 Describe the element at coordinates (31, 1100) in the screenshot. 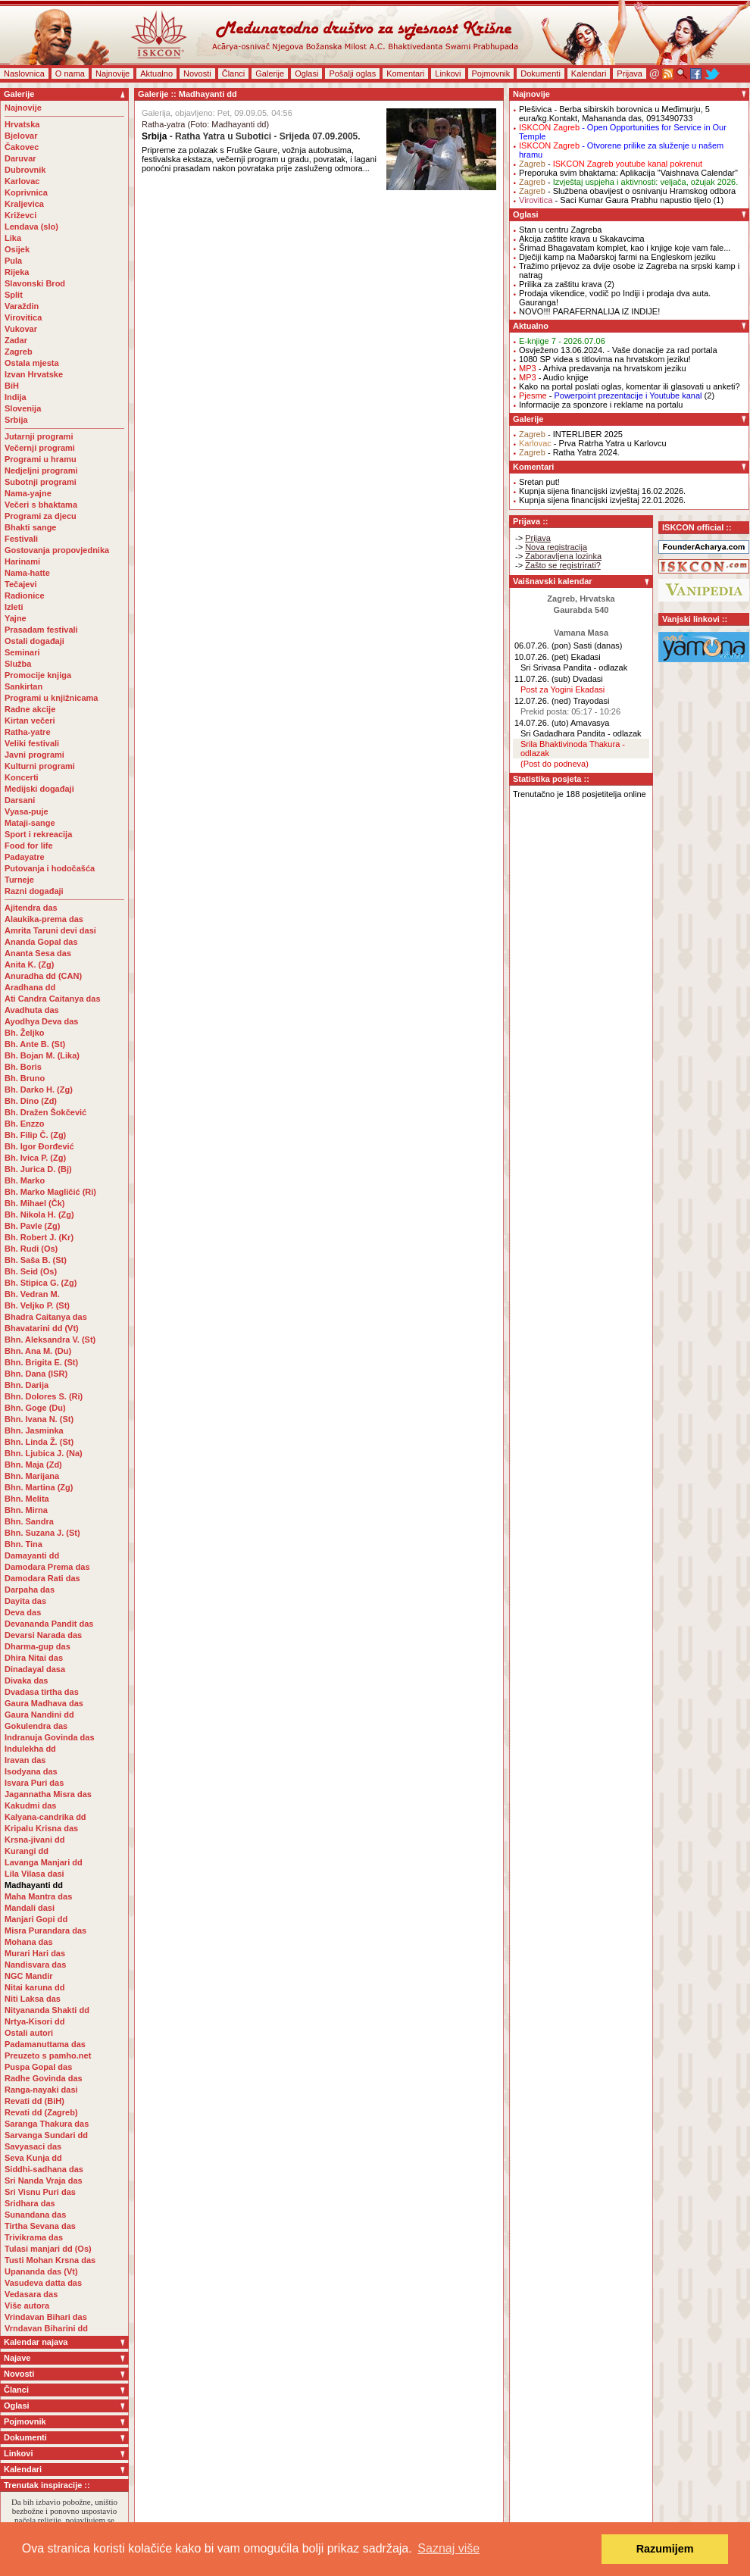

I see `Bh. Dino (Zd)` at that location.